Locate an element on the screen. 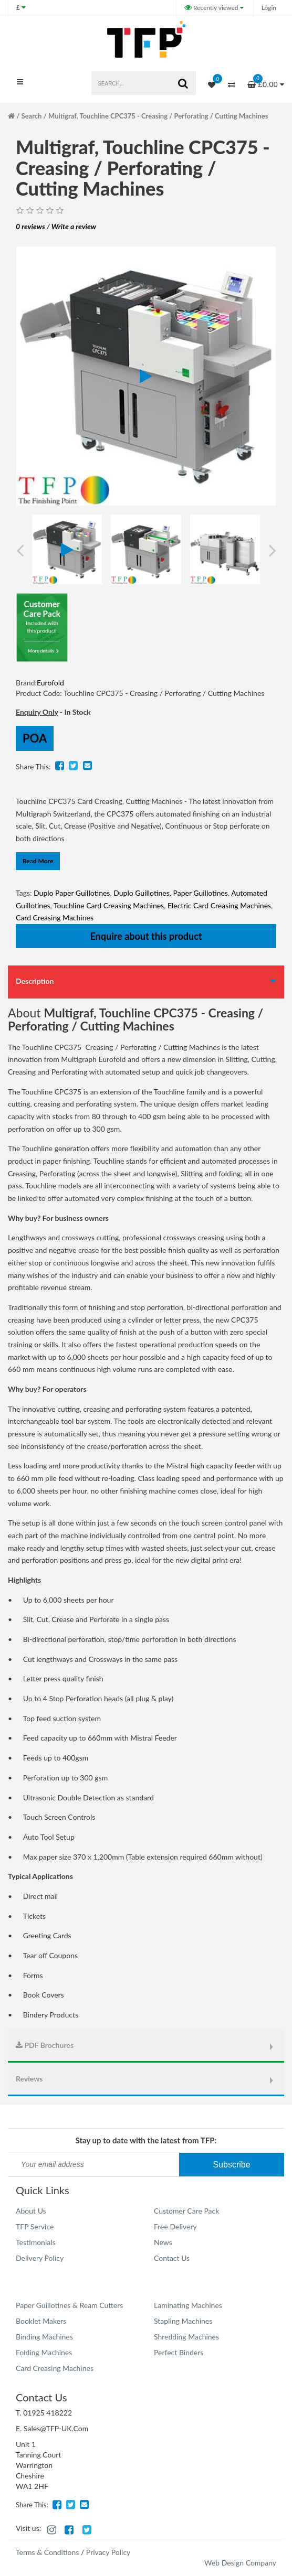 Image resolution: width=292 pixels, height=2576 pixels. About Us is located at coordinates (31, 2210).